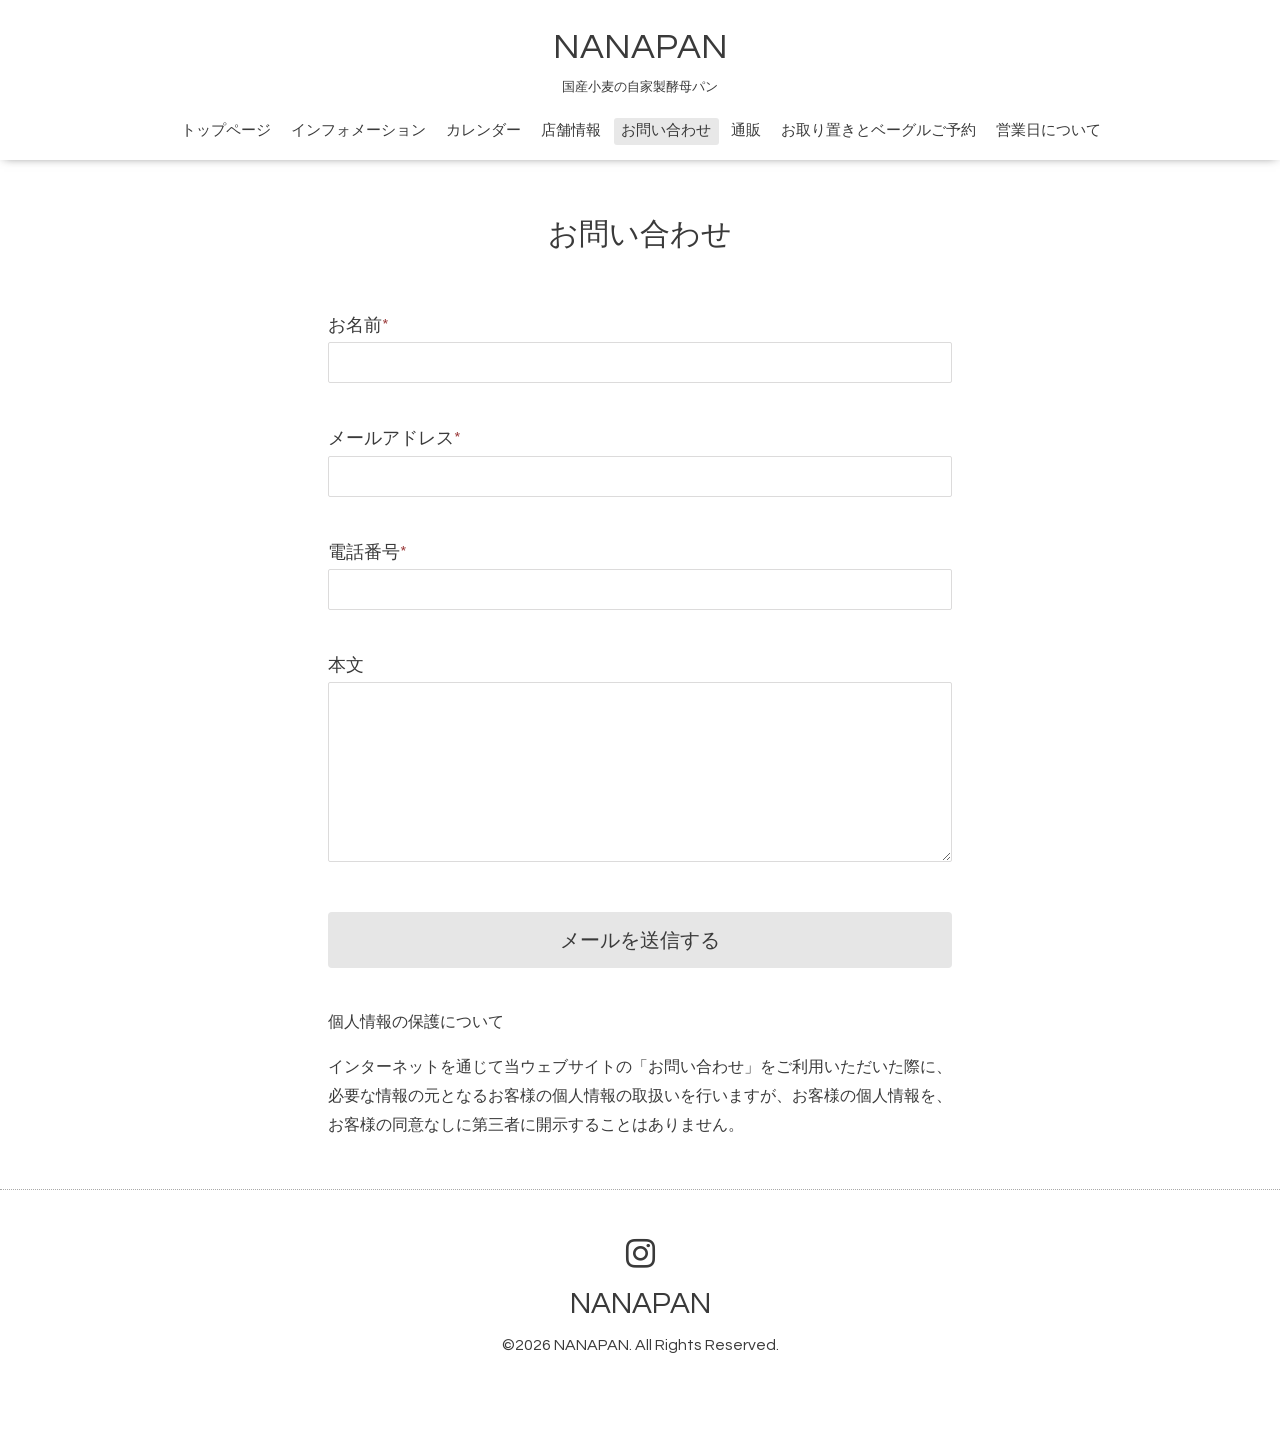 This screenshot has height=1430, width=1280. What do you see at coordinates (878, 130) in the screenshot?
I see `お取り置きとベーグルご予約` at bounding box center [878, 130].